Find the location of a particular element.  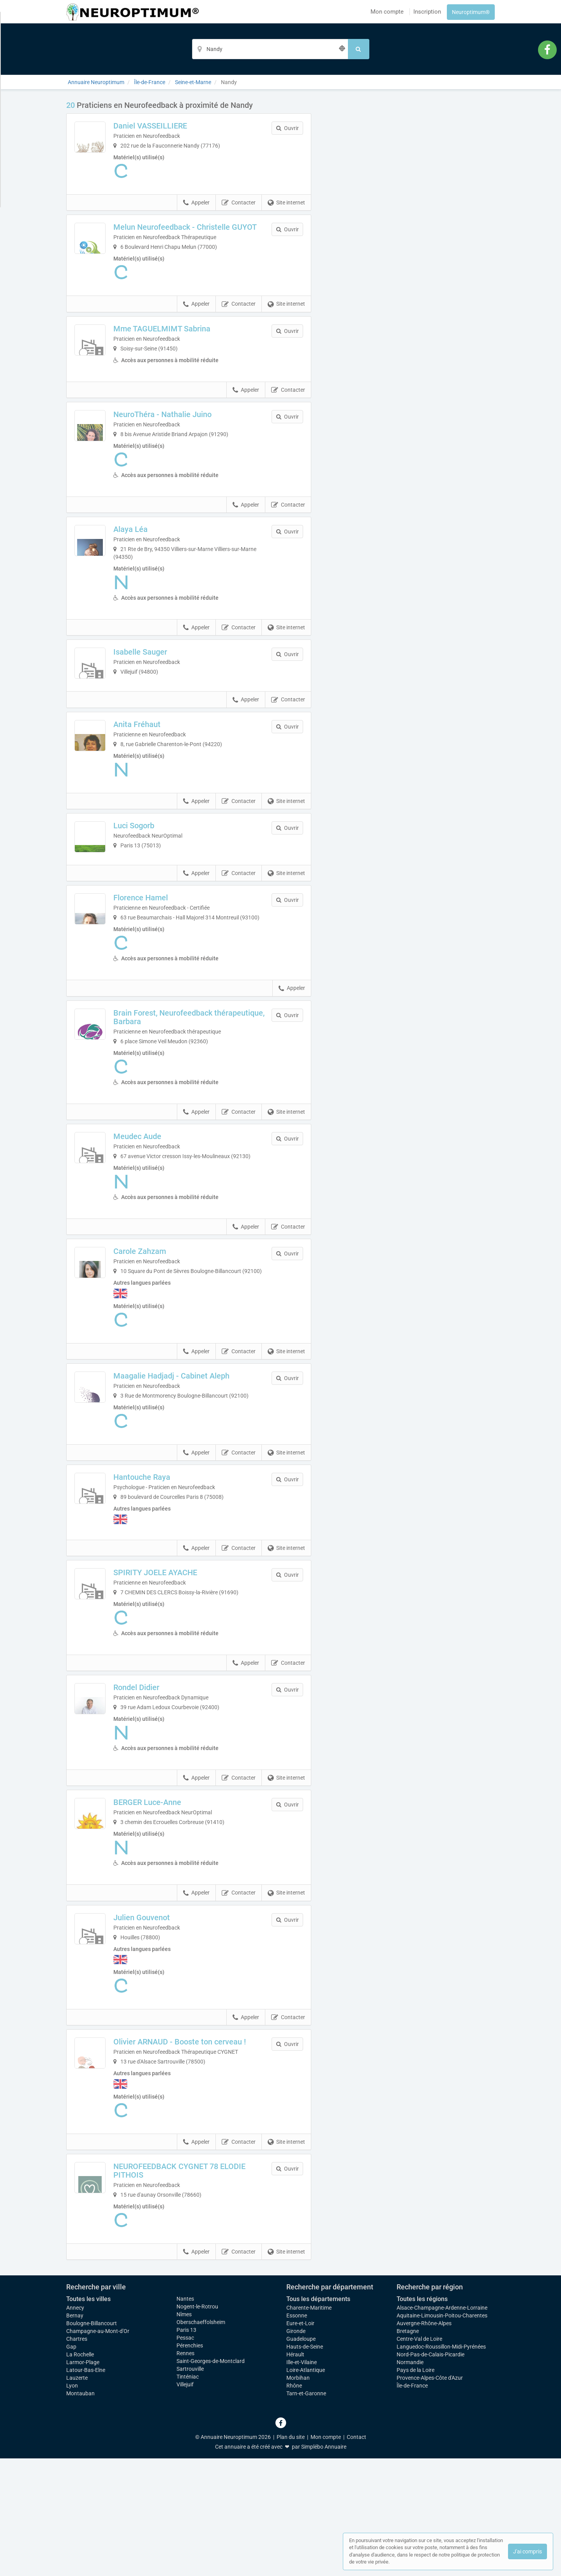

Rondel Didier is located at coordinates (164, 1796).